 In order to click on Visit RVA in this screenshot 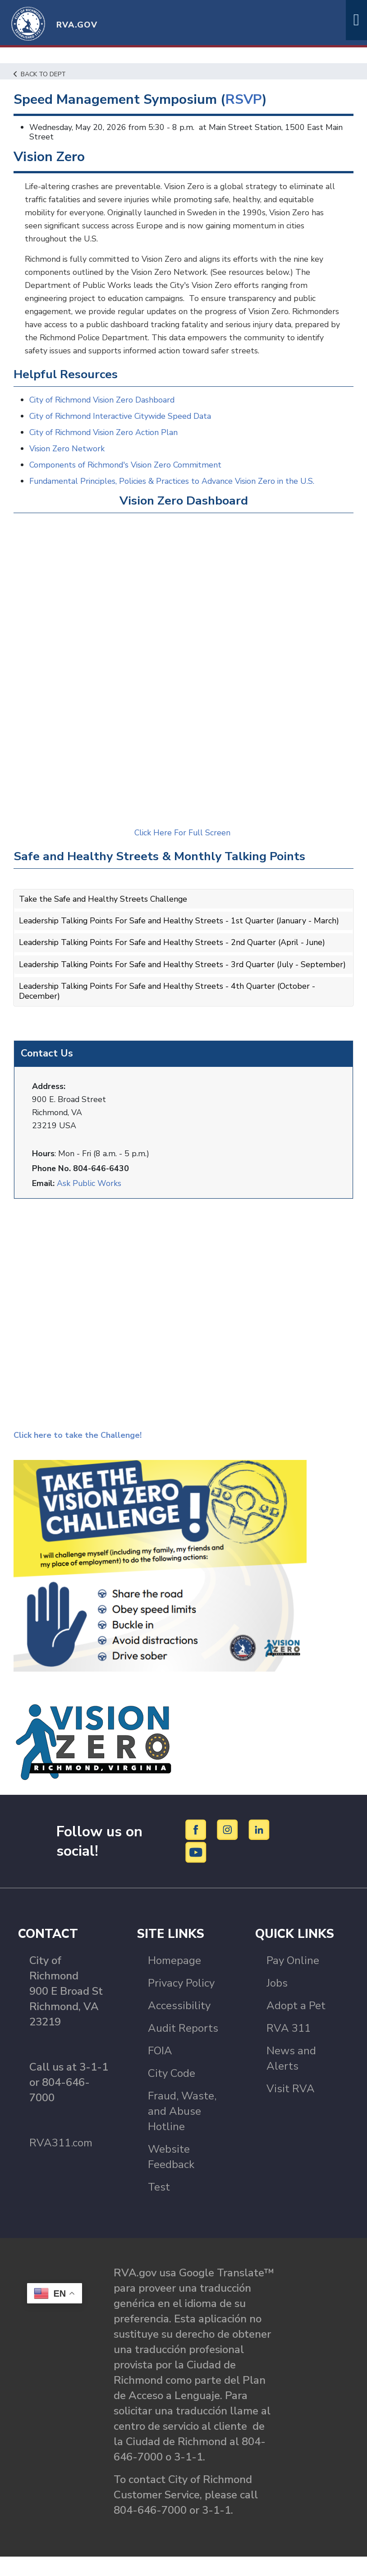, I will do `click(290, 2108)`.